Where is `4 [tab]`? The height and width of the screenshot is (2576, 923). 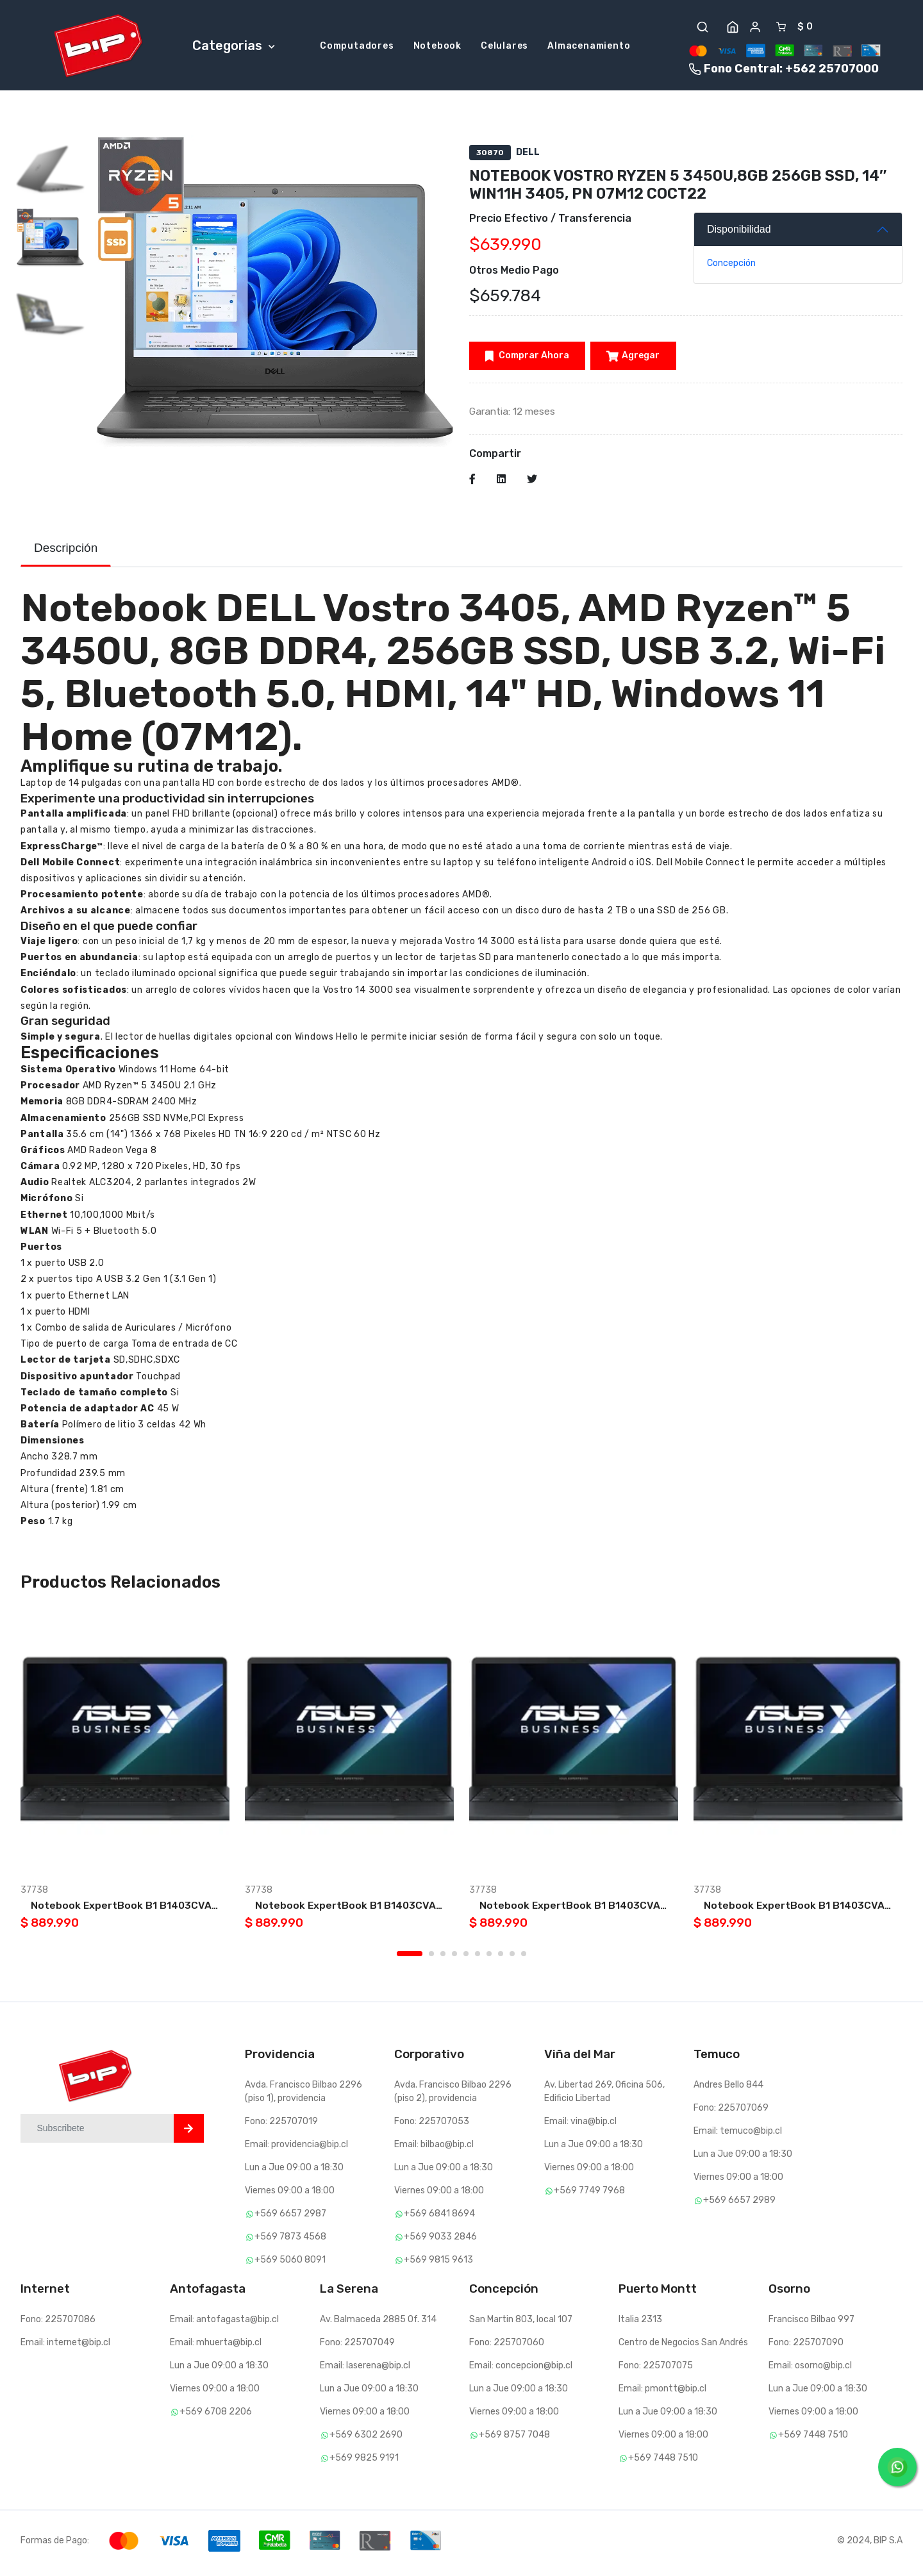 4 [tab] is located at coordinates (454, 1958).